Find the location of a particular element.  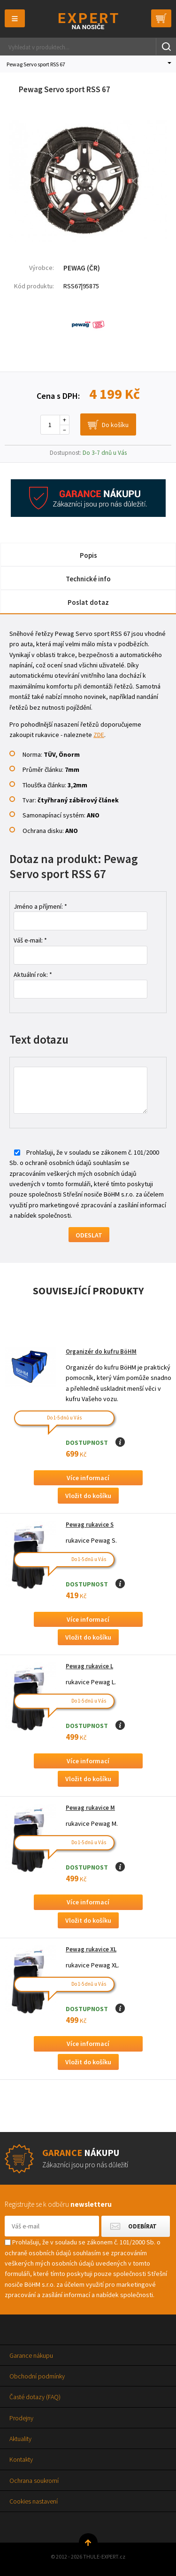

Obchodní podmínky is located at coordinates (37, 2376).